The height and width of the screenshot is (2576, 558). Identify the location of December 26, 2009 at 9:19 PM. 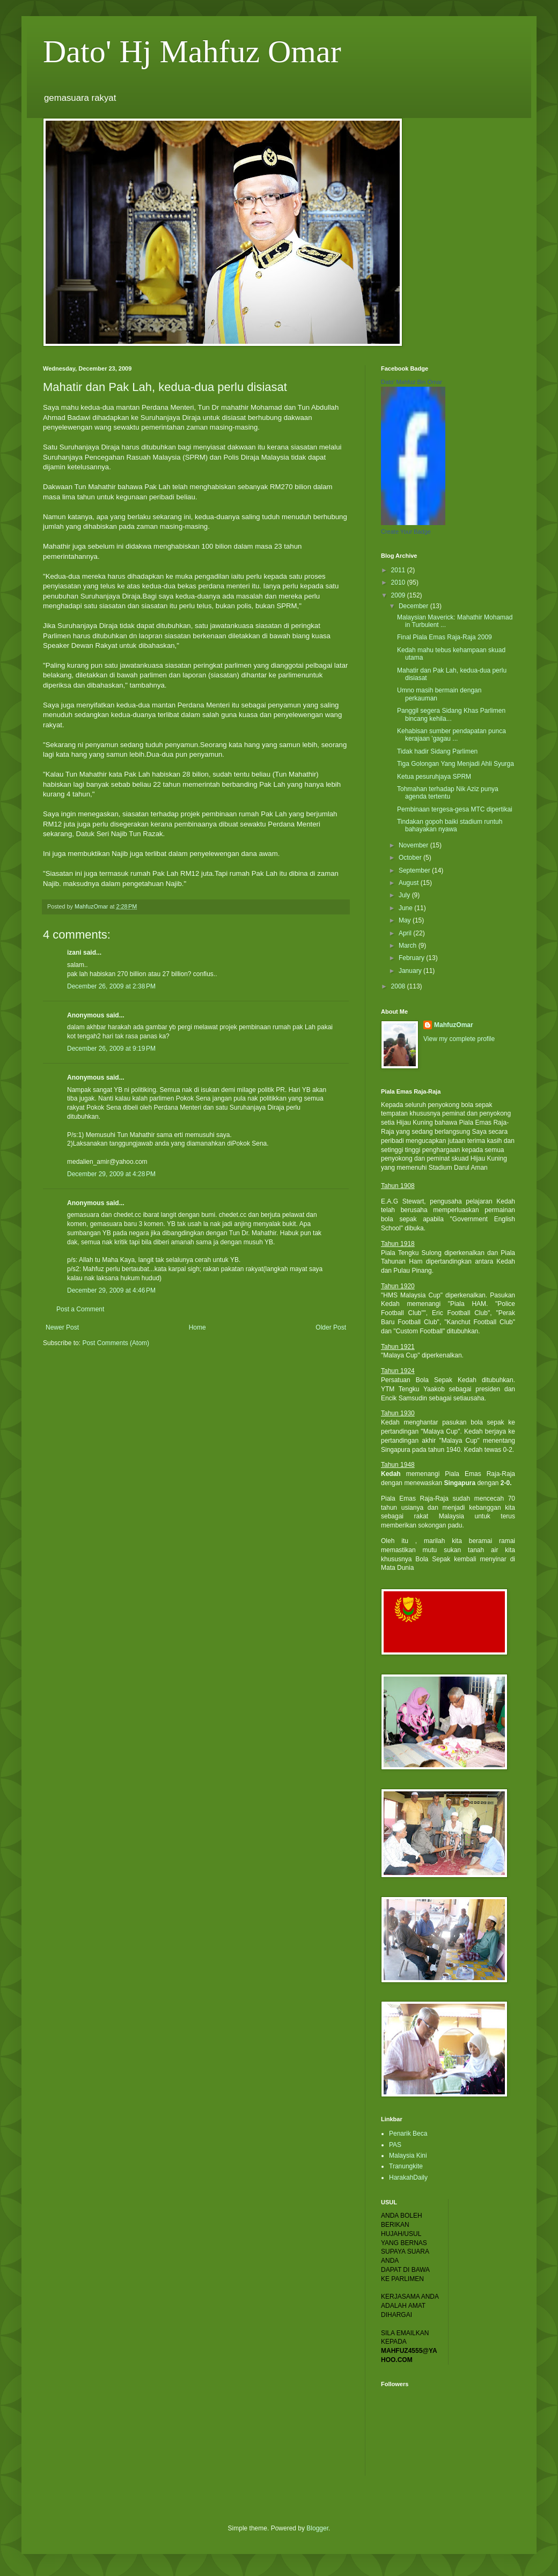
(111, 1048).